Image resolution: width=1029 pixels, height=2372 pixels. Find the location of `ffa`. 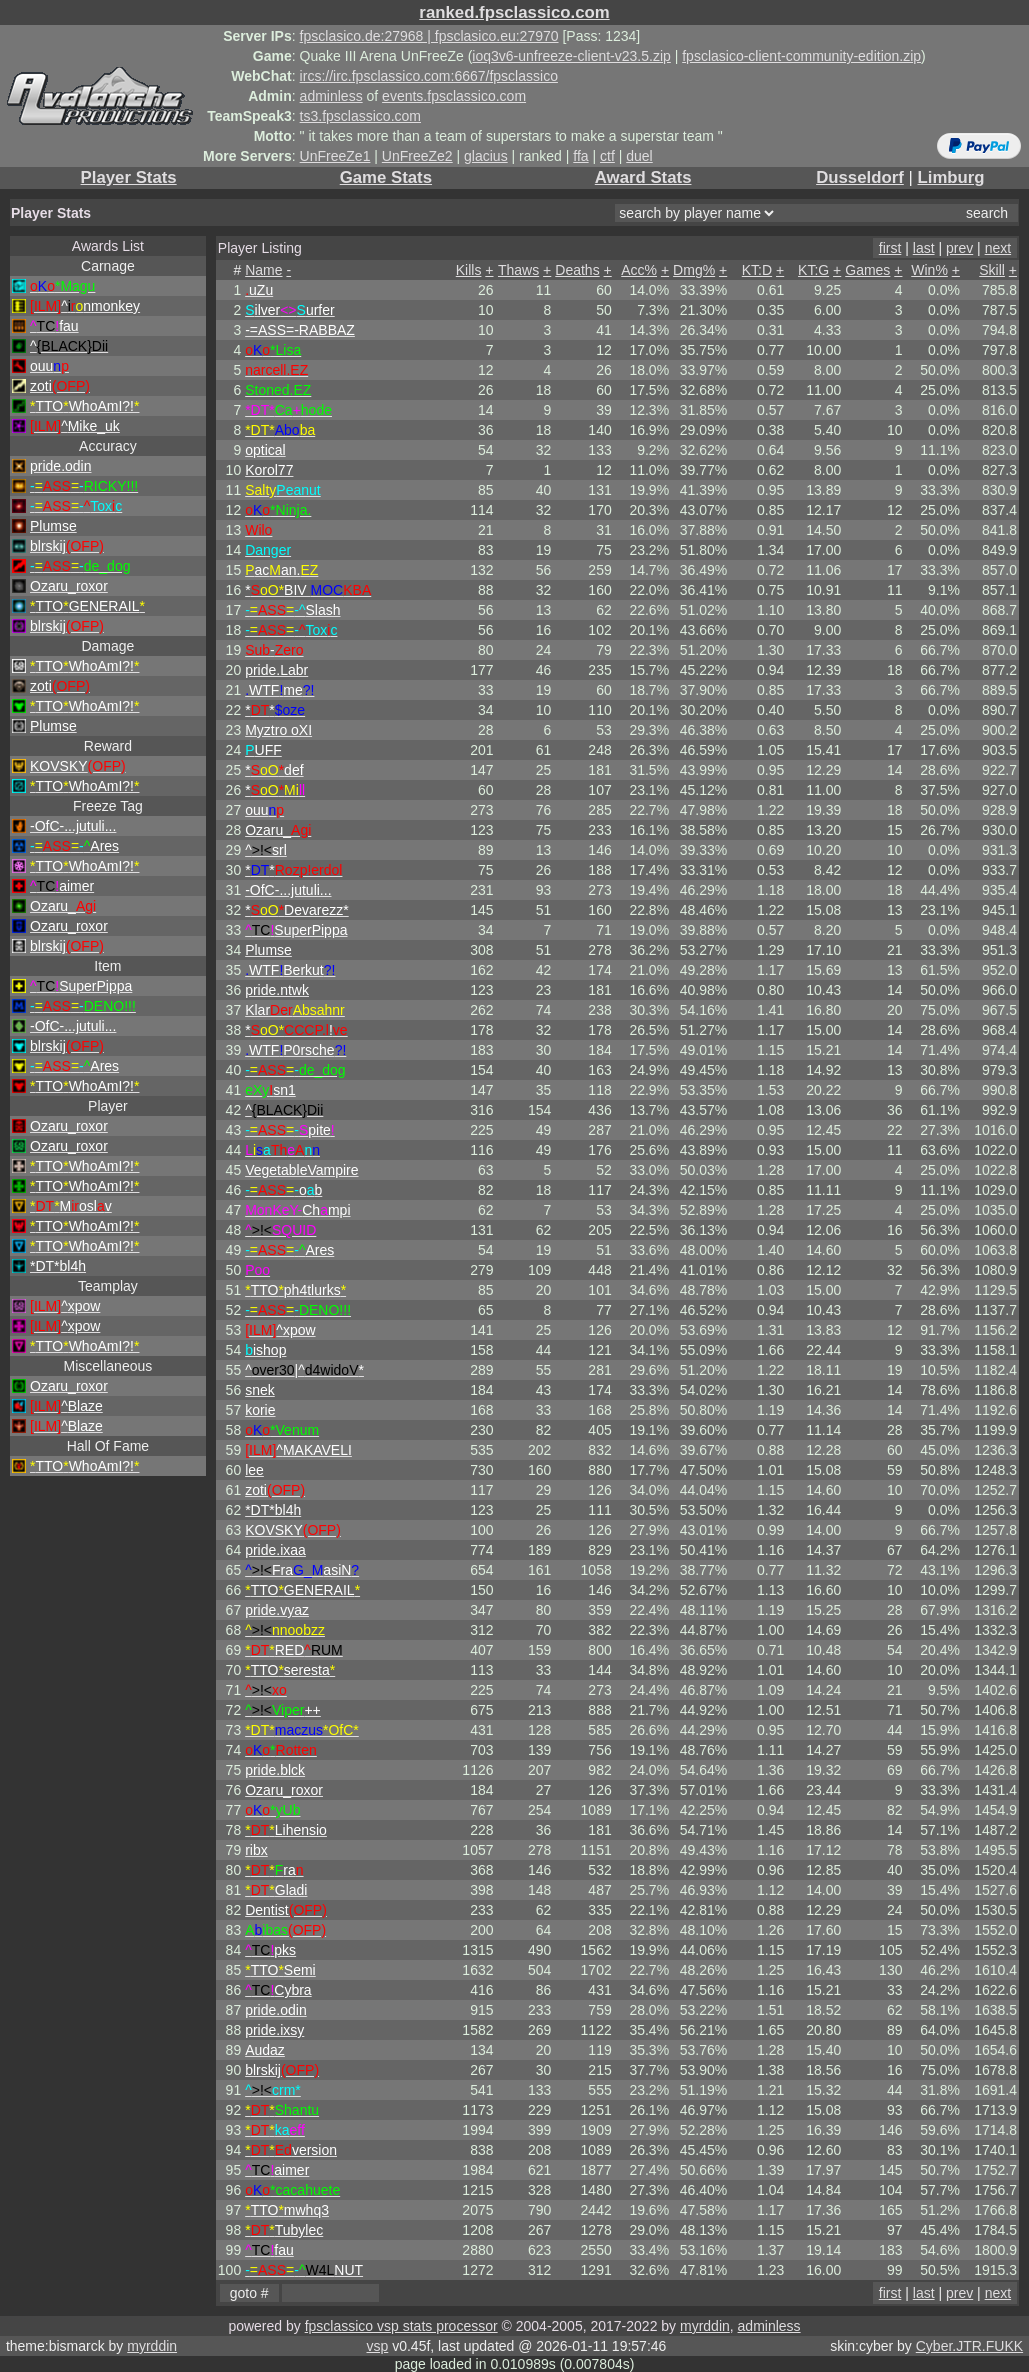

ffa is located at coordinates (580, 156).